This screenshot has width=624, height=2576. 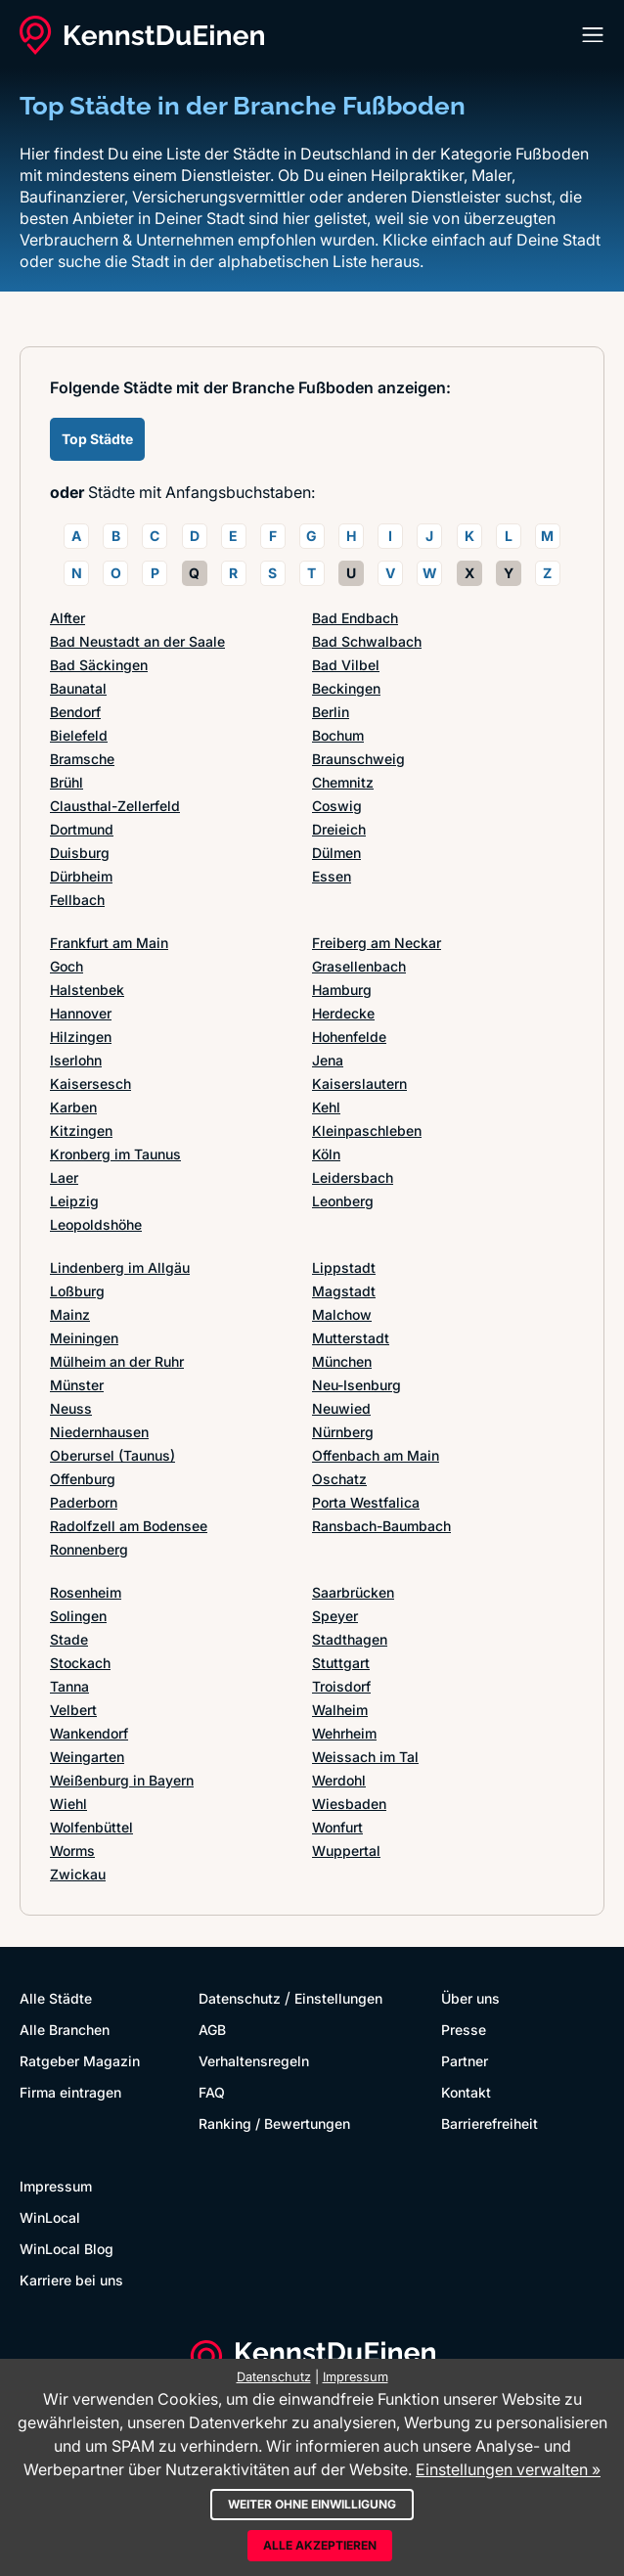 What do you see at coordinates (355, 618) in the screenshot?
I see `Bad Endbach` at bounding box center [355, 618].